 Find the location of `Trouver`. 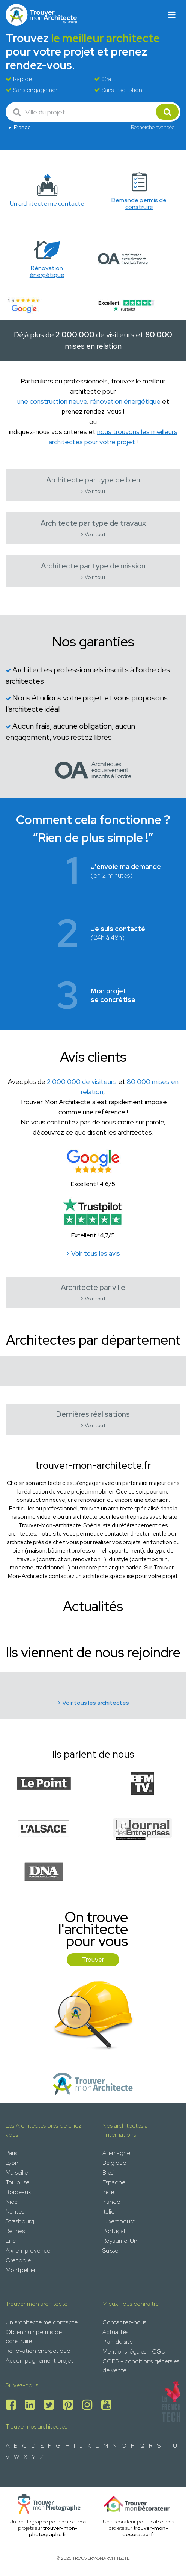

Trouver is located at coordinates (93, 1959).